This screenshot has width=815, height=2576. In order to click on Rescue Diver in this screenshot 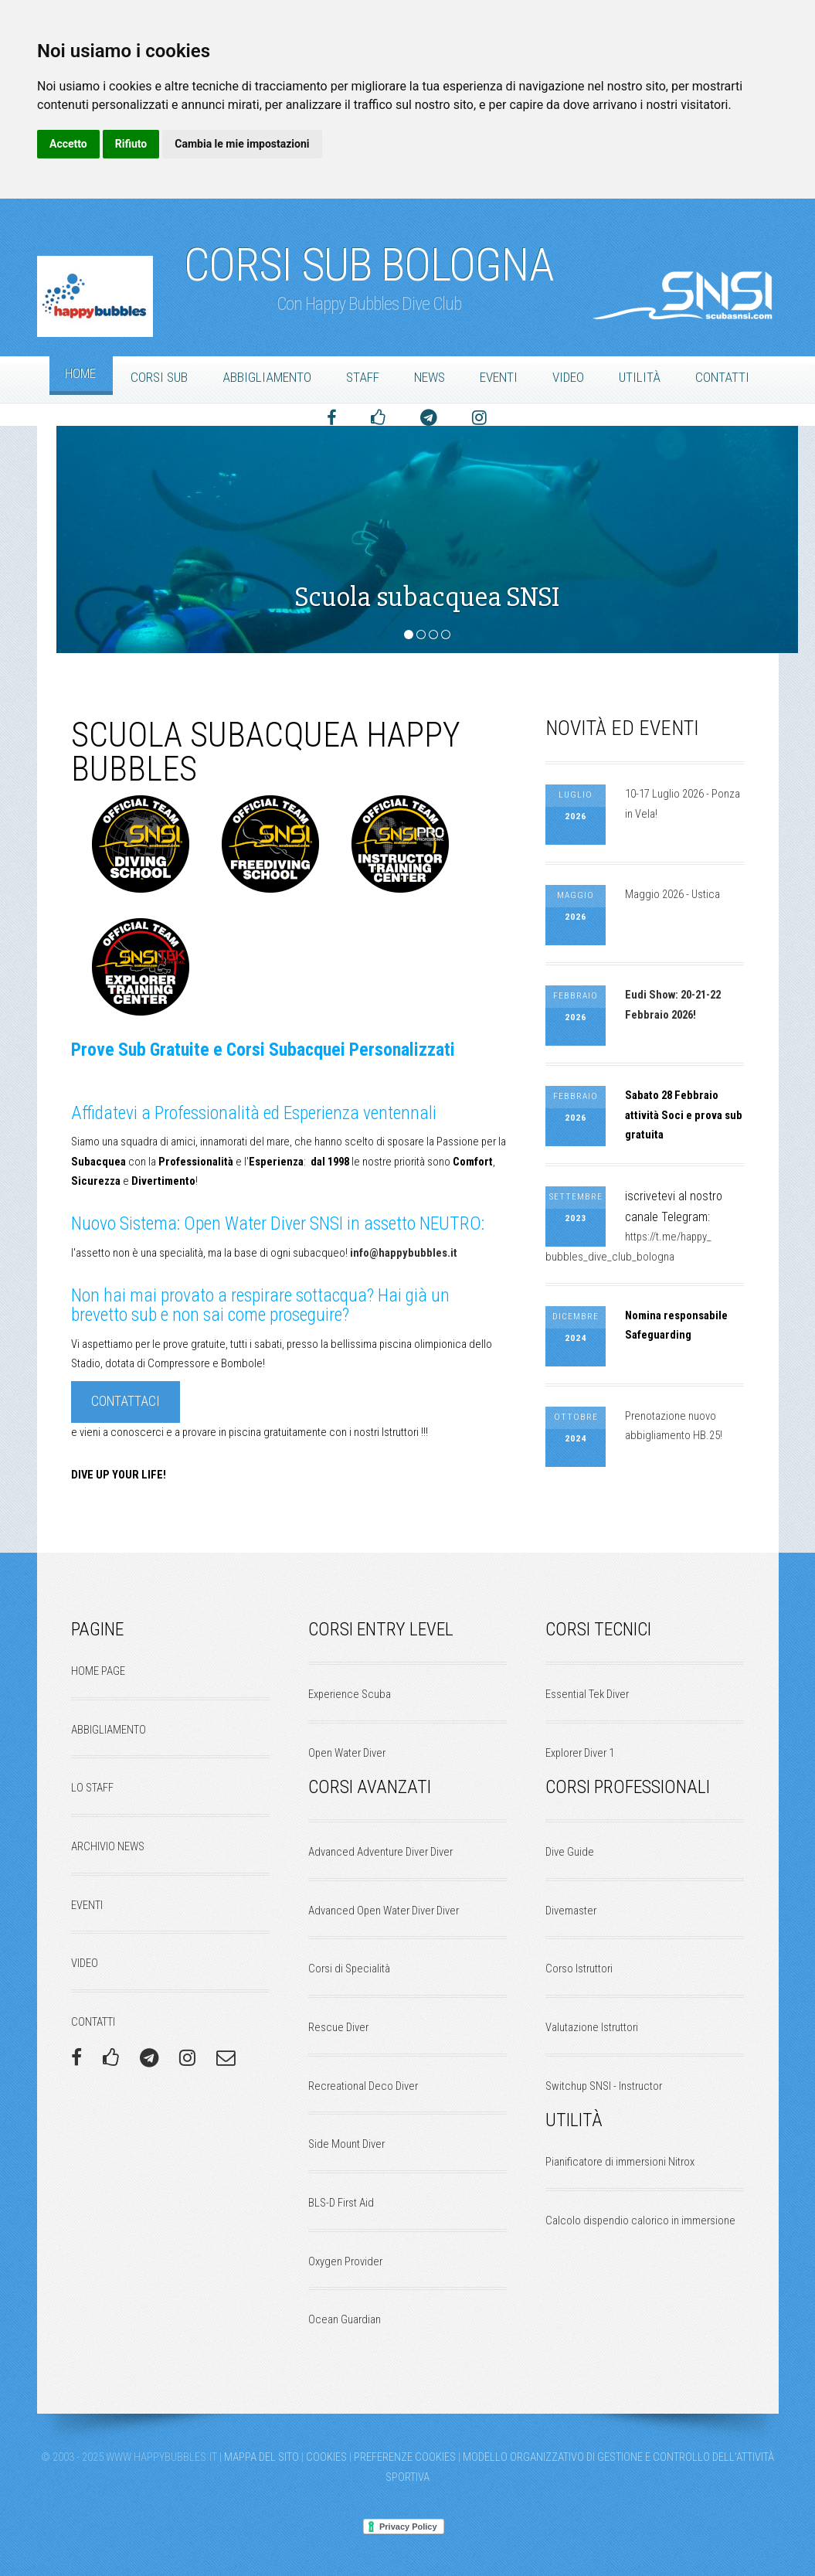, I will do `click(338, 2027)`.